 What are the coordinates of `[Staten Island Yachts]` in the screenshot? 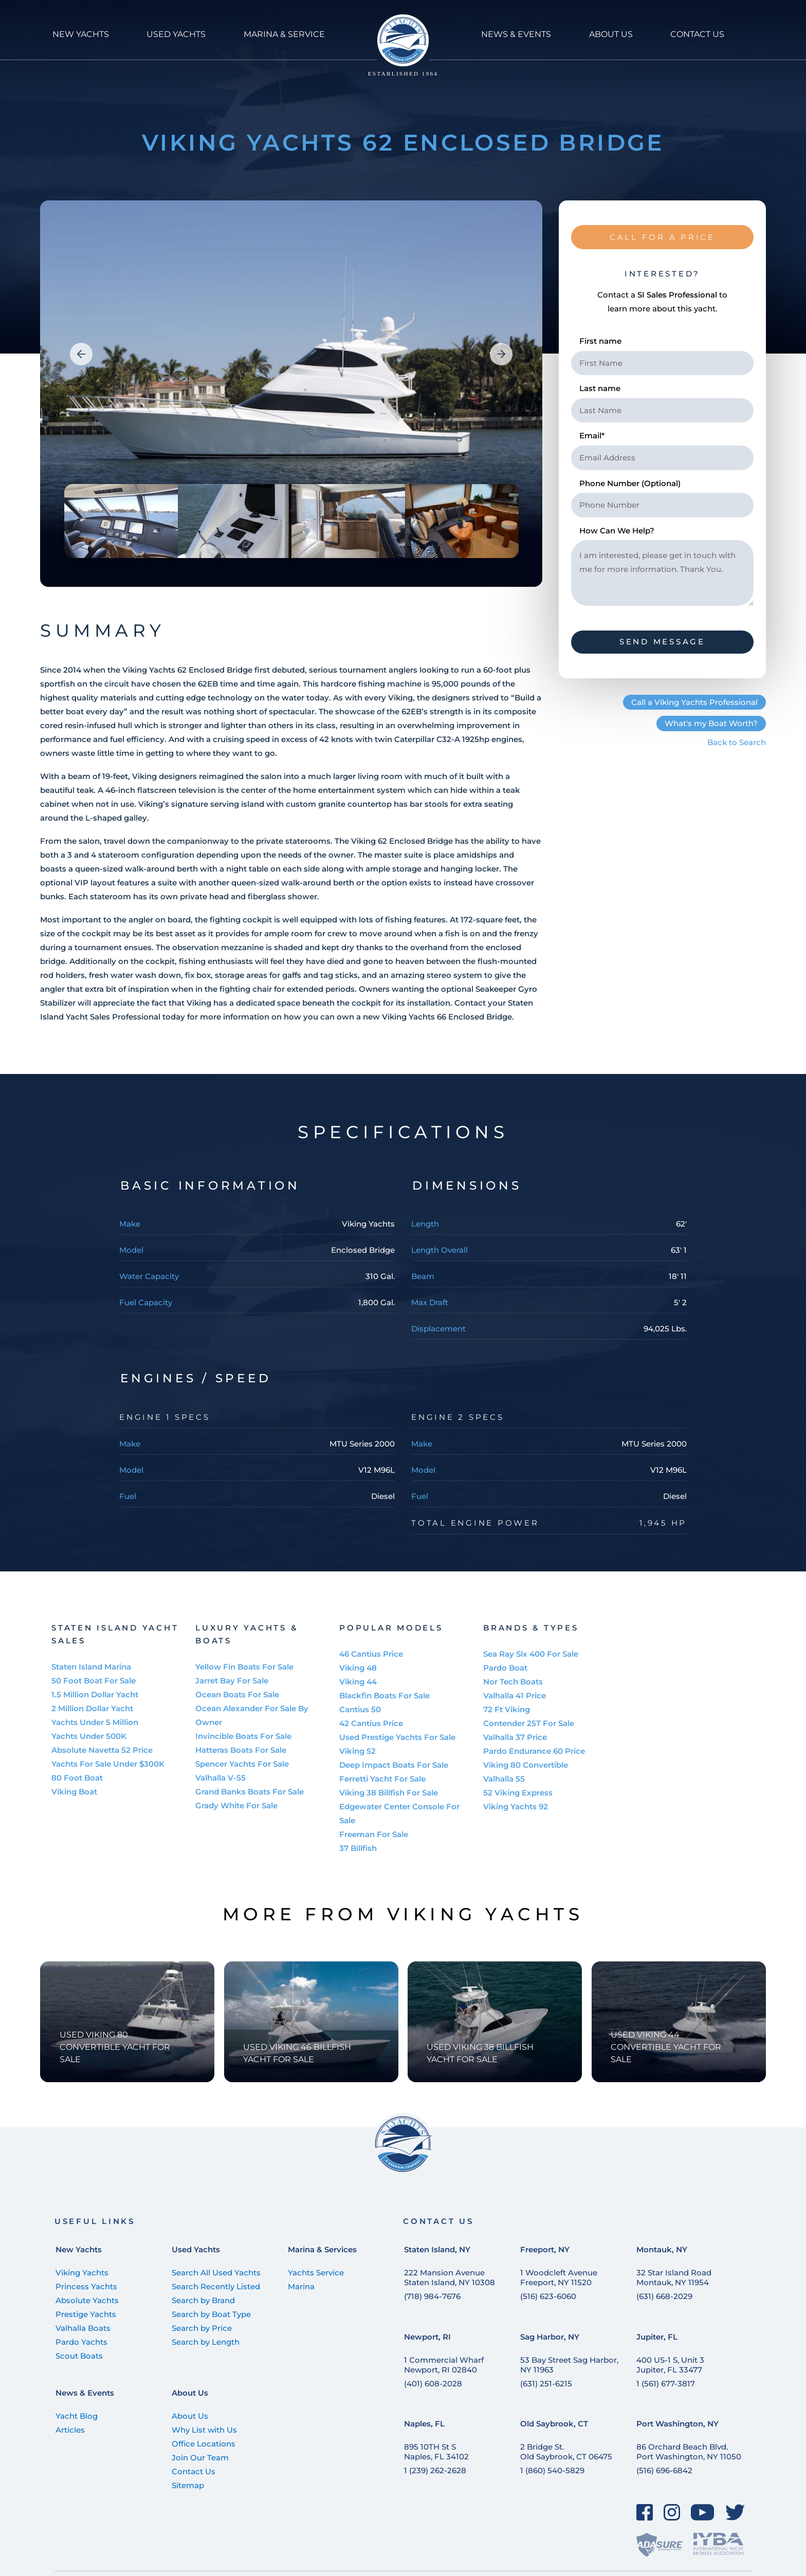 It's located at (403, 45).